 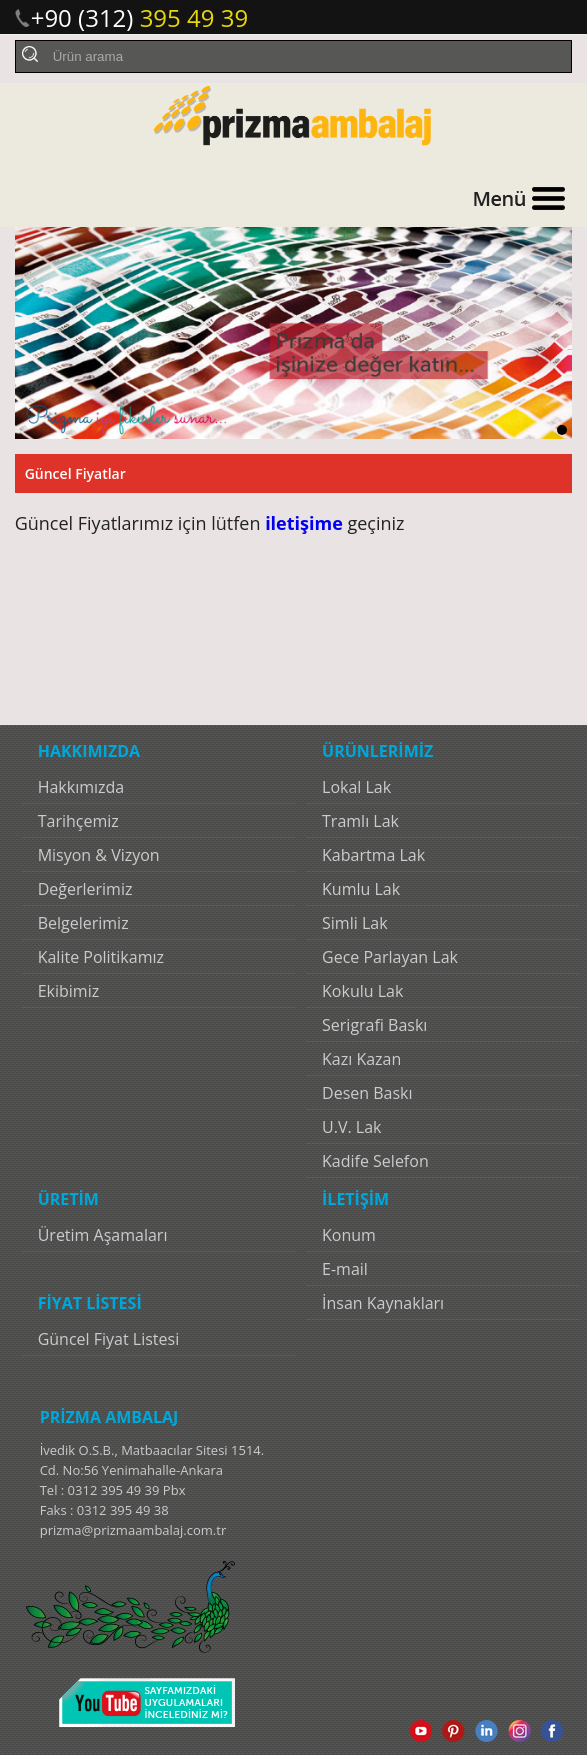 What do you see at coordinates (69, 991) in the screenshot?
I see `Ekibimiz` at bounding box center [69, 991].